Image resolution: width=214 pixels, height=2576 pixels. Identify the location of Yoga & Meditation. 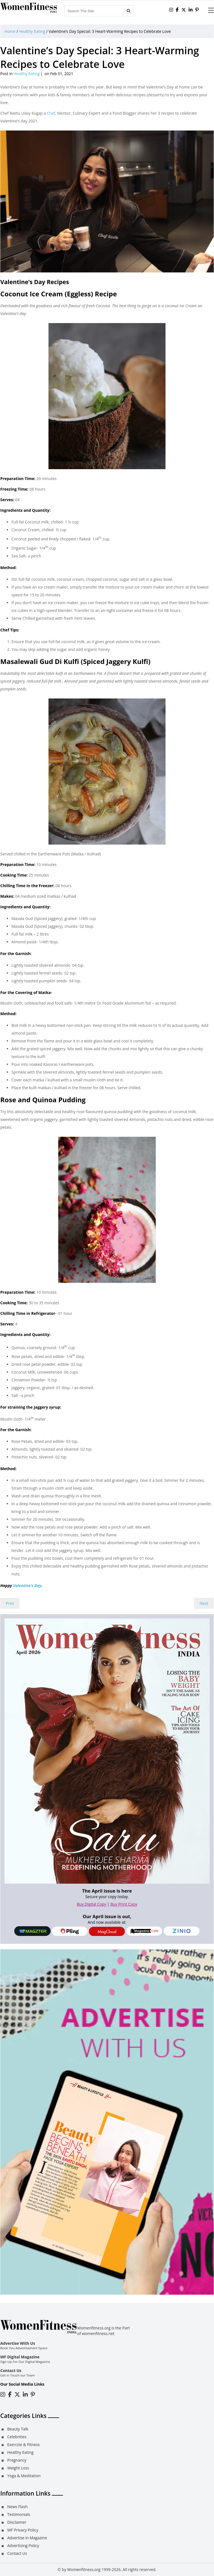
(24, 2475).